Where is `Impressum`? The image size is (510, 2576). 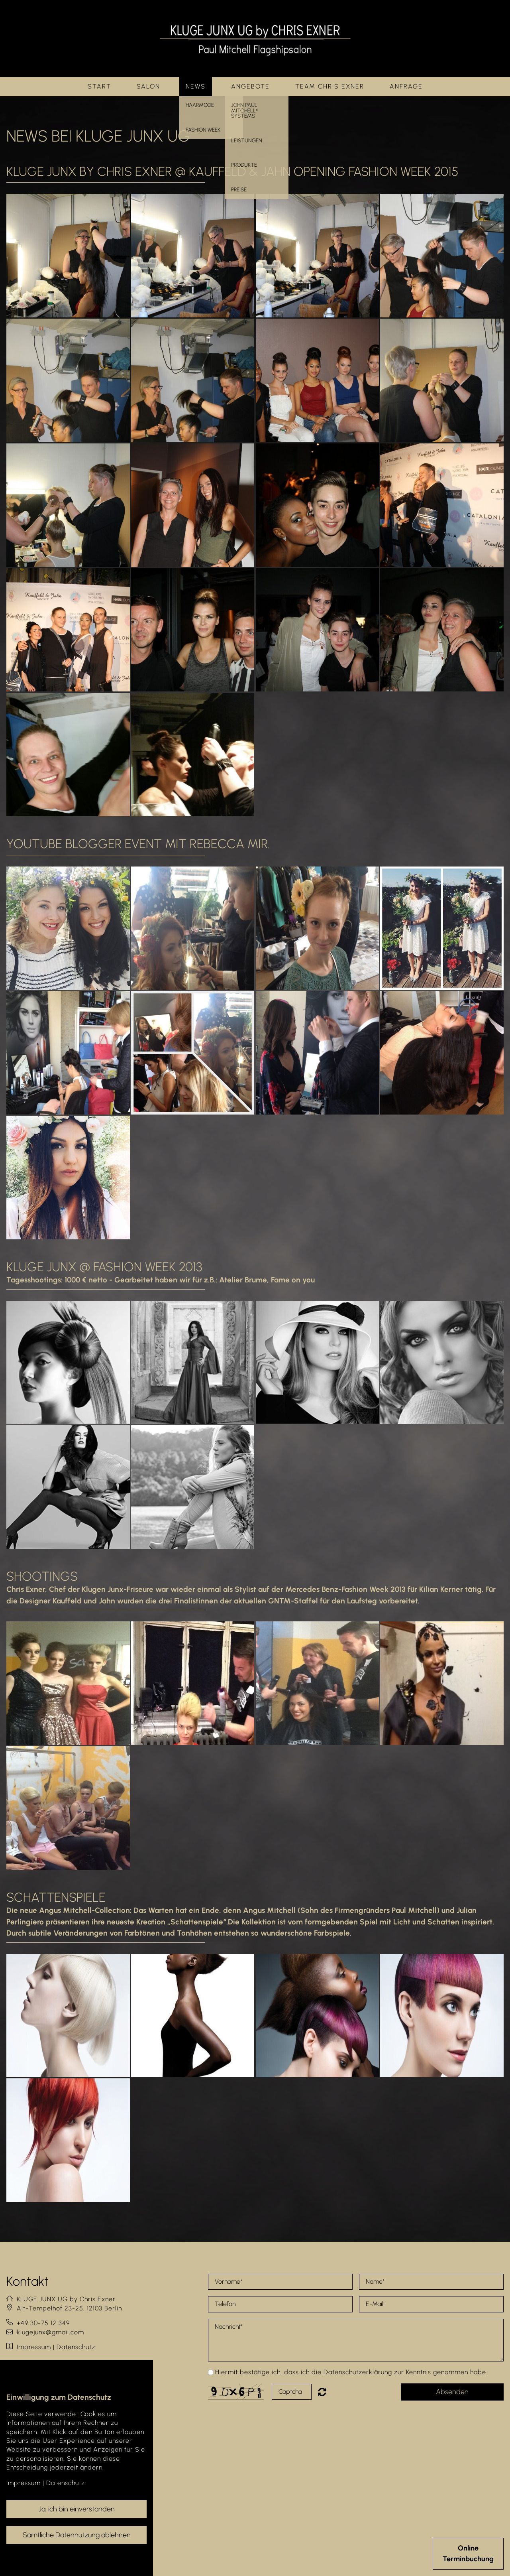
Impressum is located at coordinates (34, 2347).